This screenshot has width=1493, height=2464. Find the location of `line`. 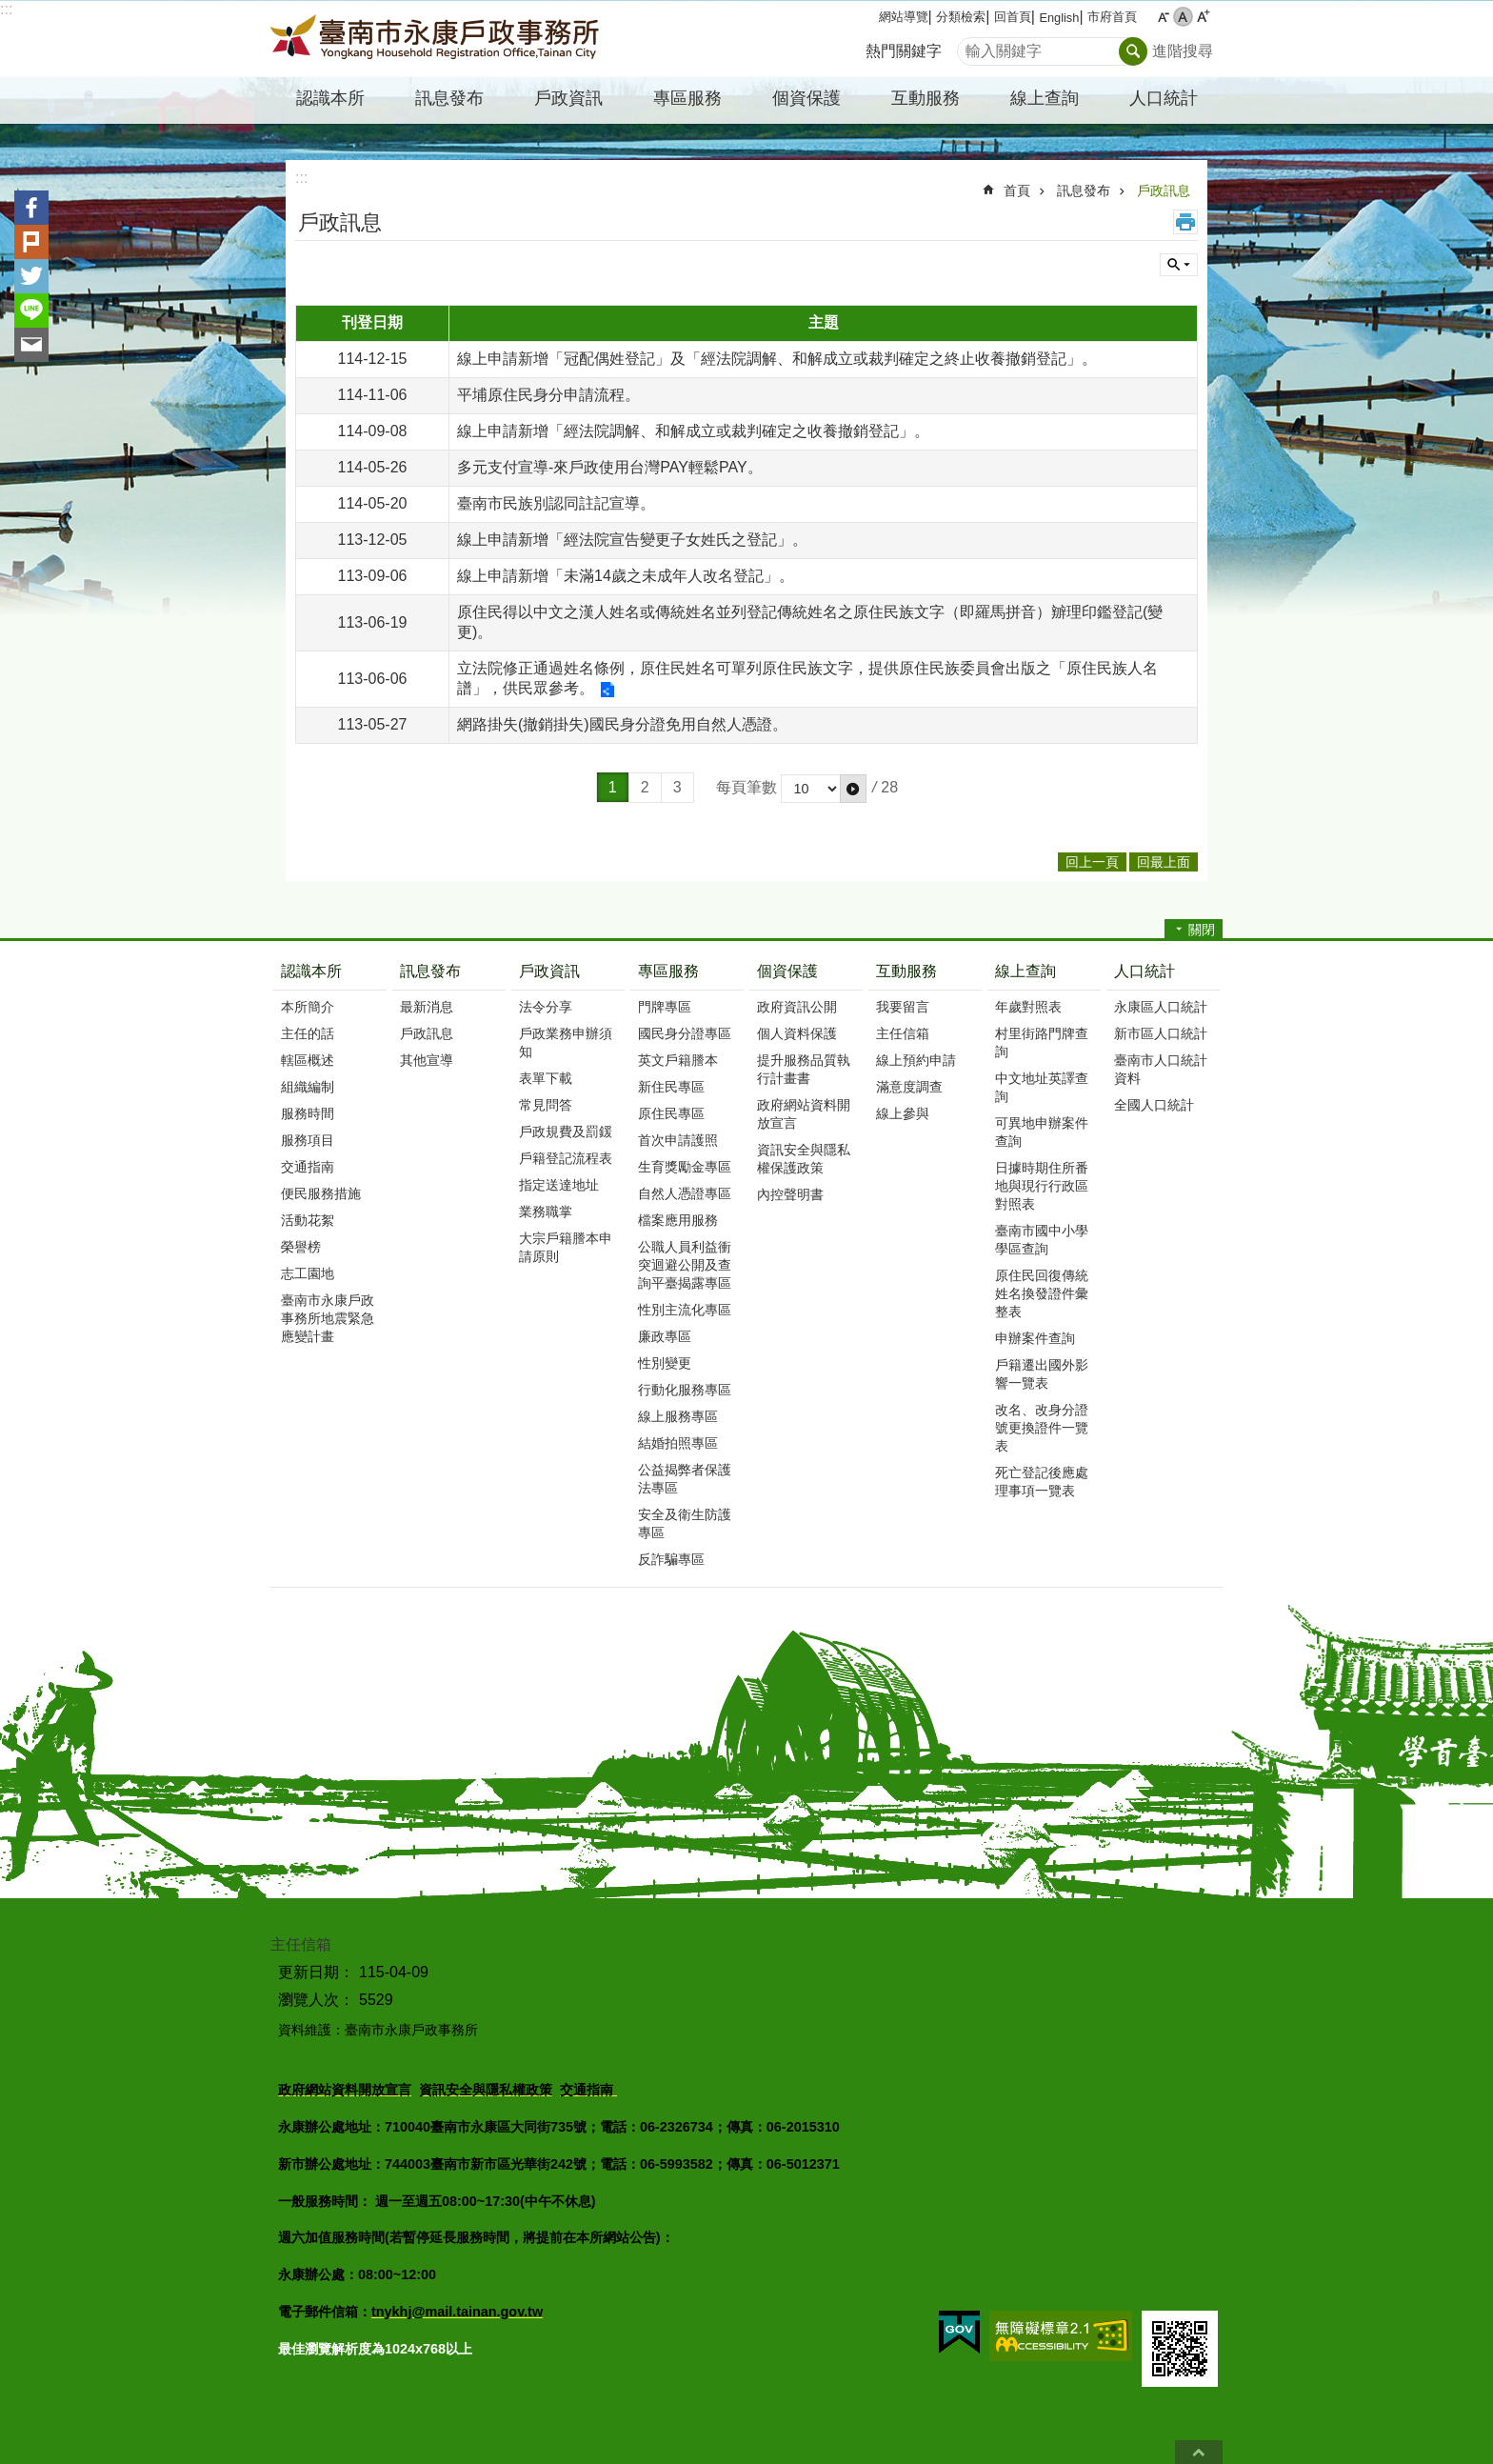

line is located at coordinates (31, 310).